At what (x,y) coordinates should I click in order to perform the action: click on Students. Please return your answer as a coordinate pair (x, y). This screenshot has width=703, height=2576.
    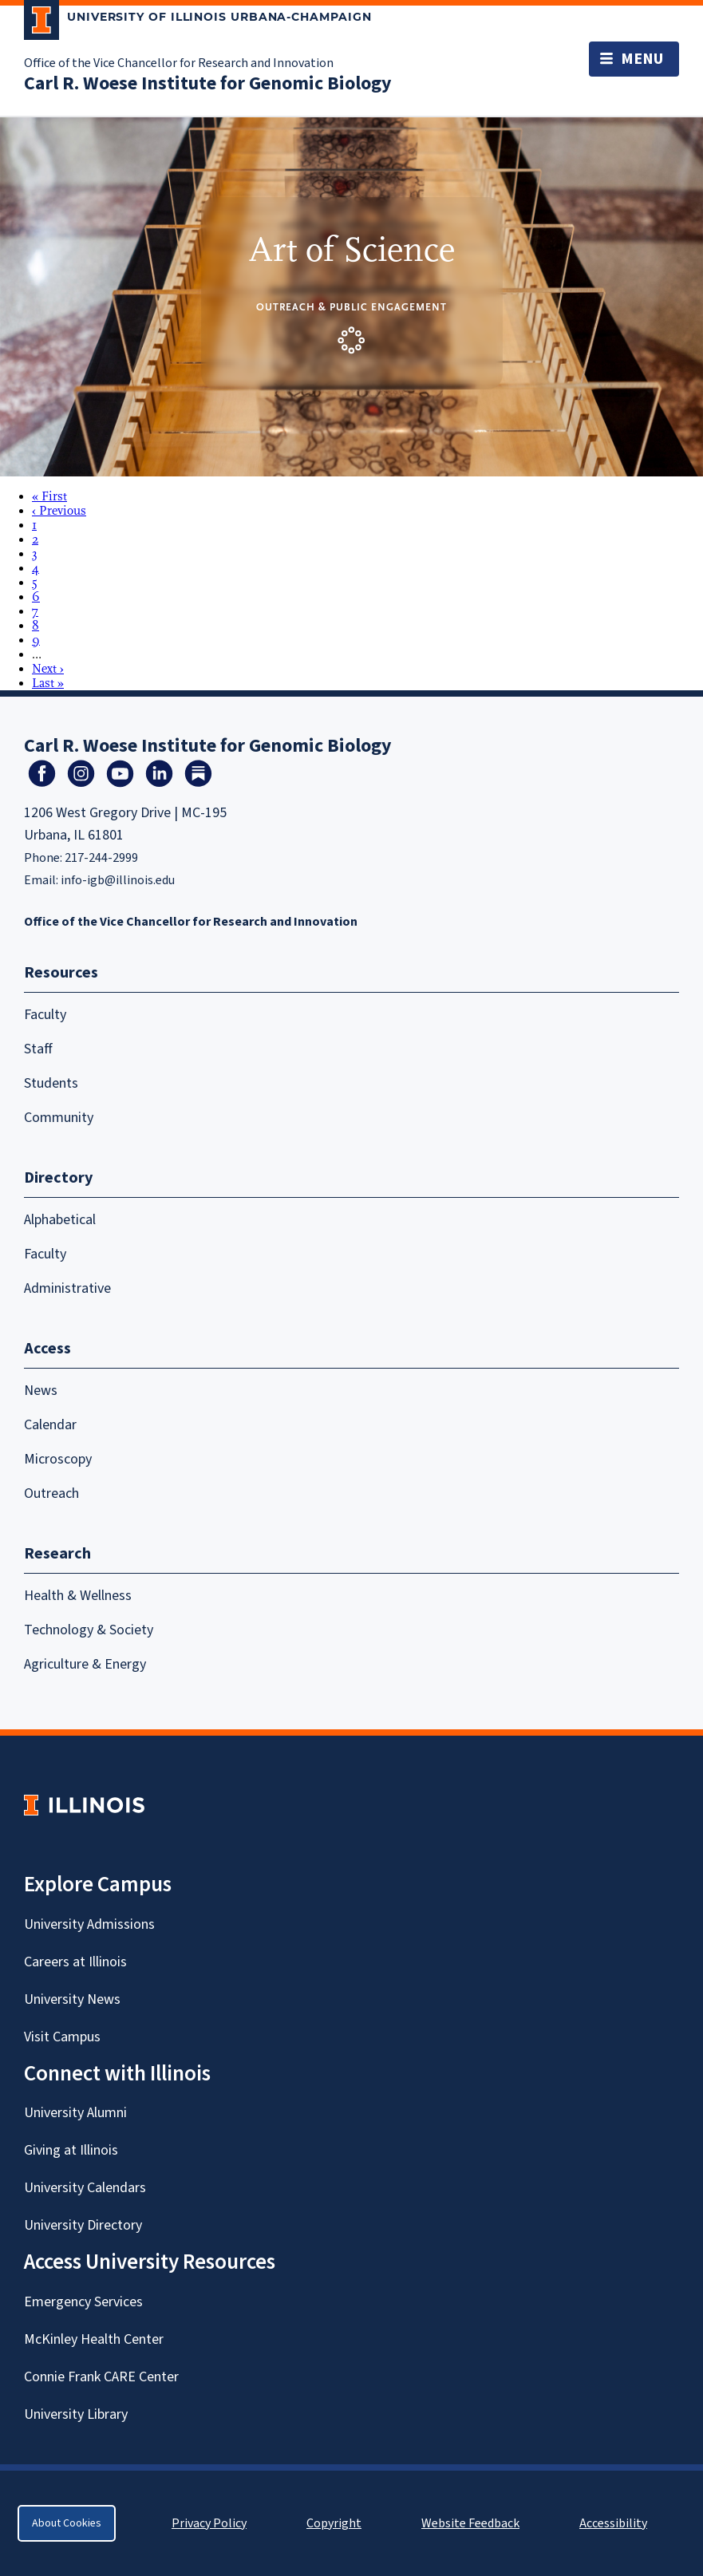
    Looking at the image, I should click on (51, 1083).